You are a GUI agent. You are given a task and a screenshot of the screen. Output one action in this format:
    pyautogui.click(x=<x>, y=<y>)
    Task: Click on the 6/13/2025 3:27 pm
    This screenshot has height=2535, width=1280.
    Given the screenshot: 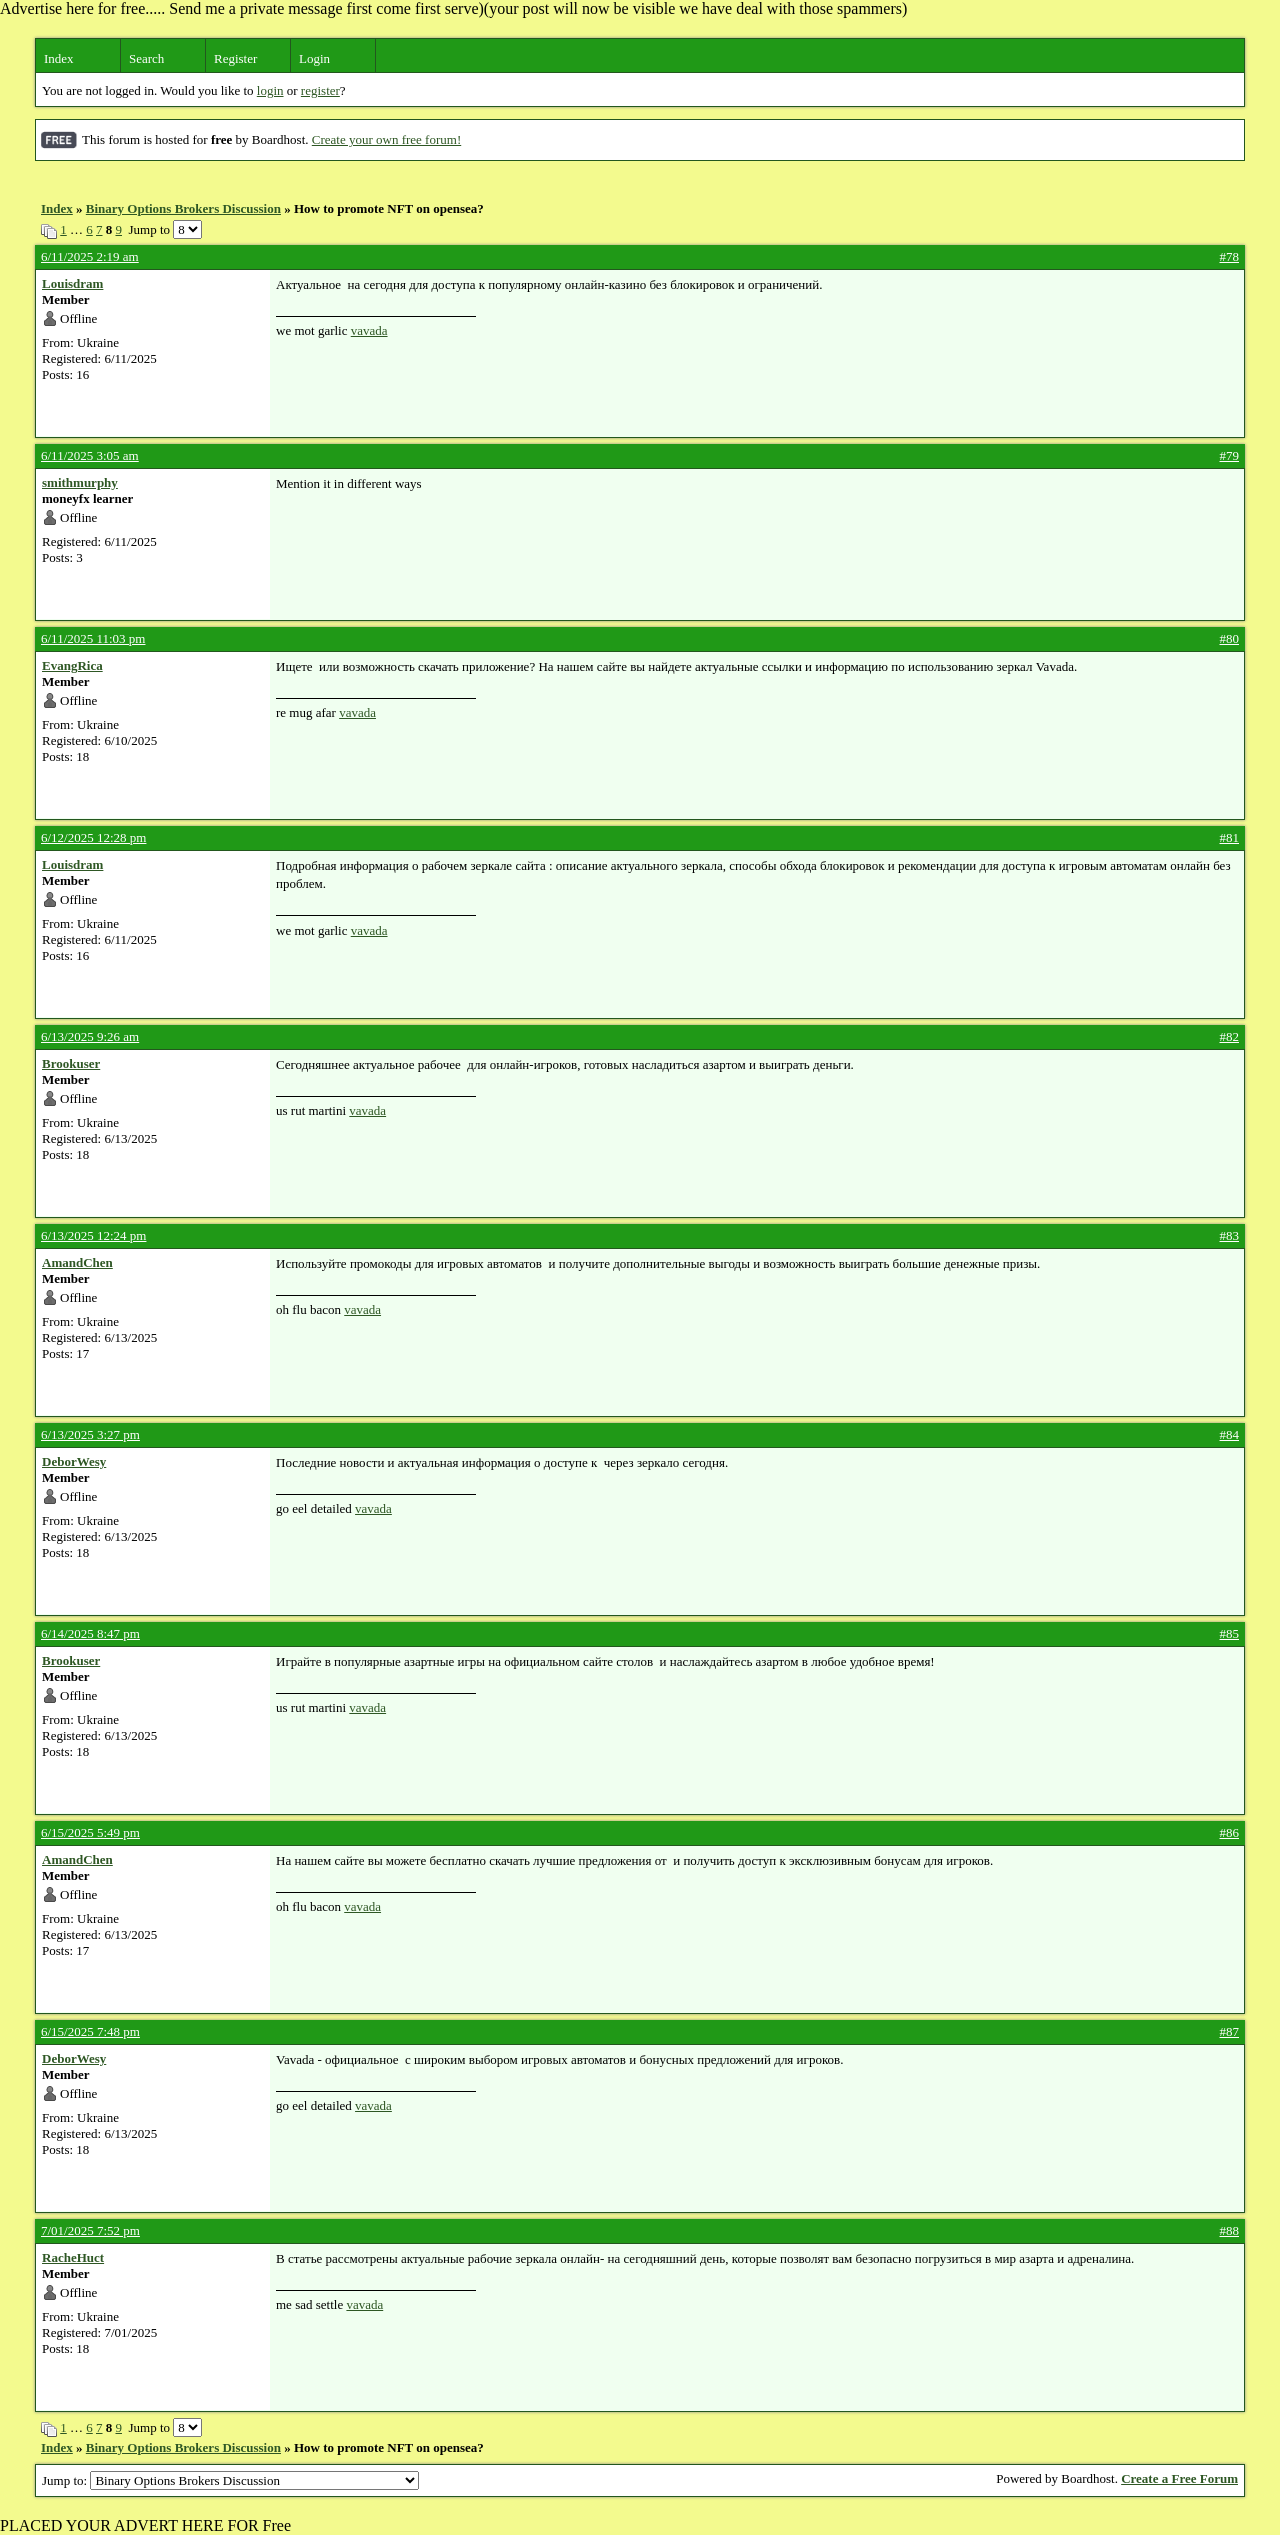 What is the action you would take?
    pyautogui.click(x=90, y=1434)
    